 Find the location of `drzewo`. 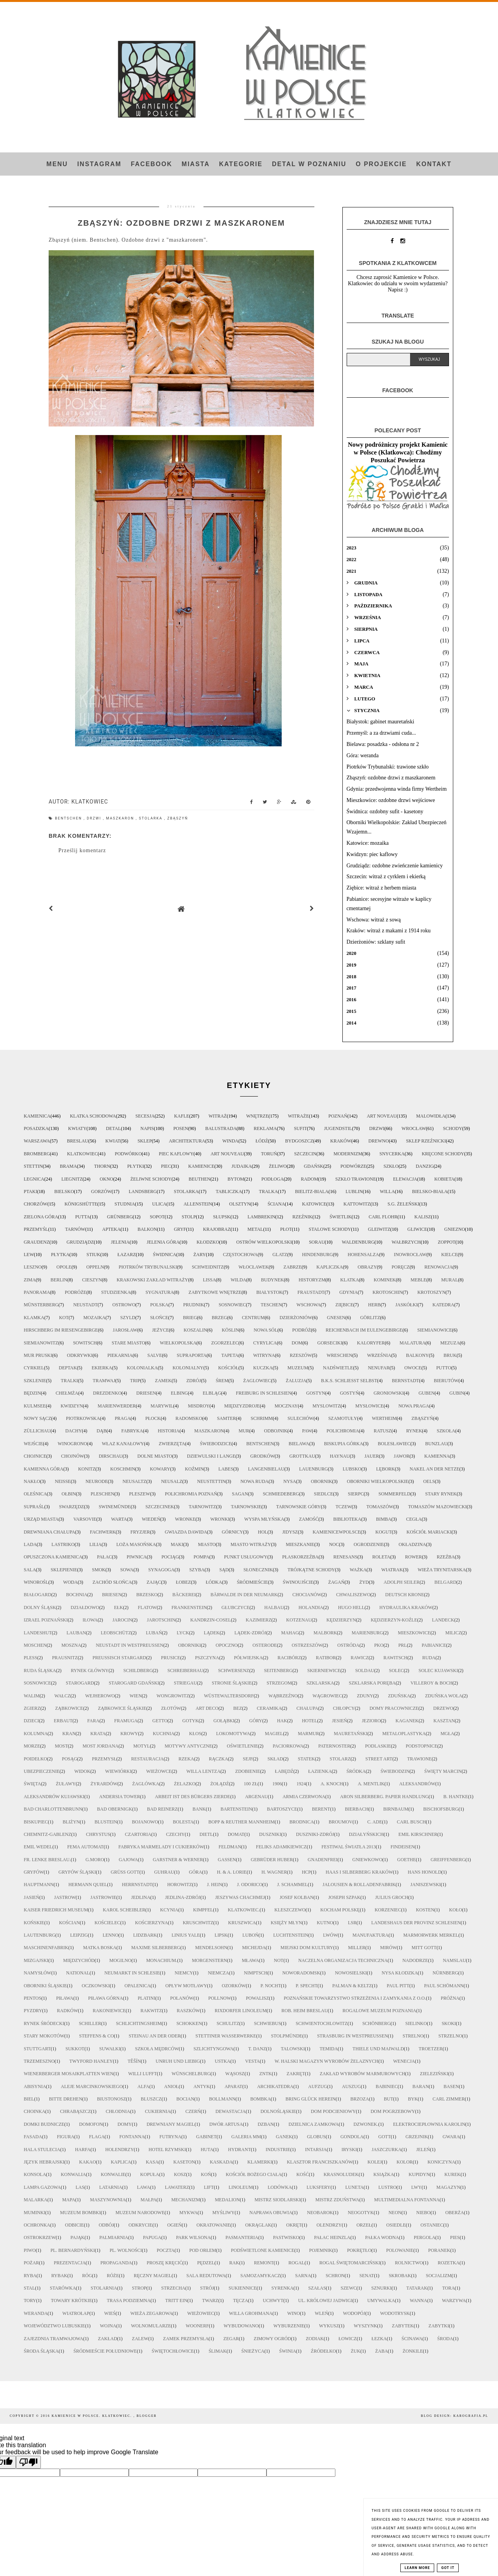

drzewo is located at coordinates (443, 1708).